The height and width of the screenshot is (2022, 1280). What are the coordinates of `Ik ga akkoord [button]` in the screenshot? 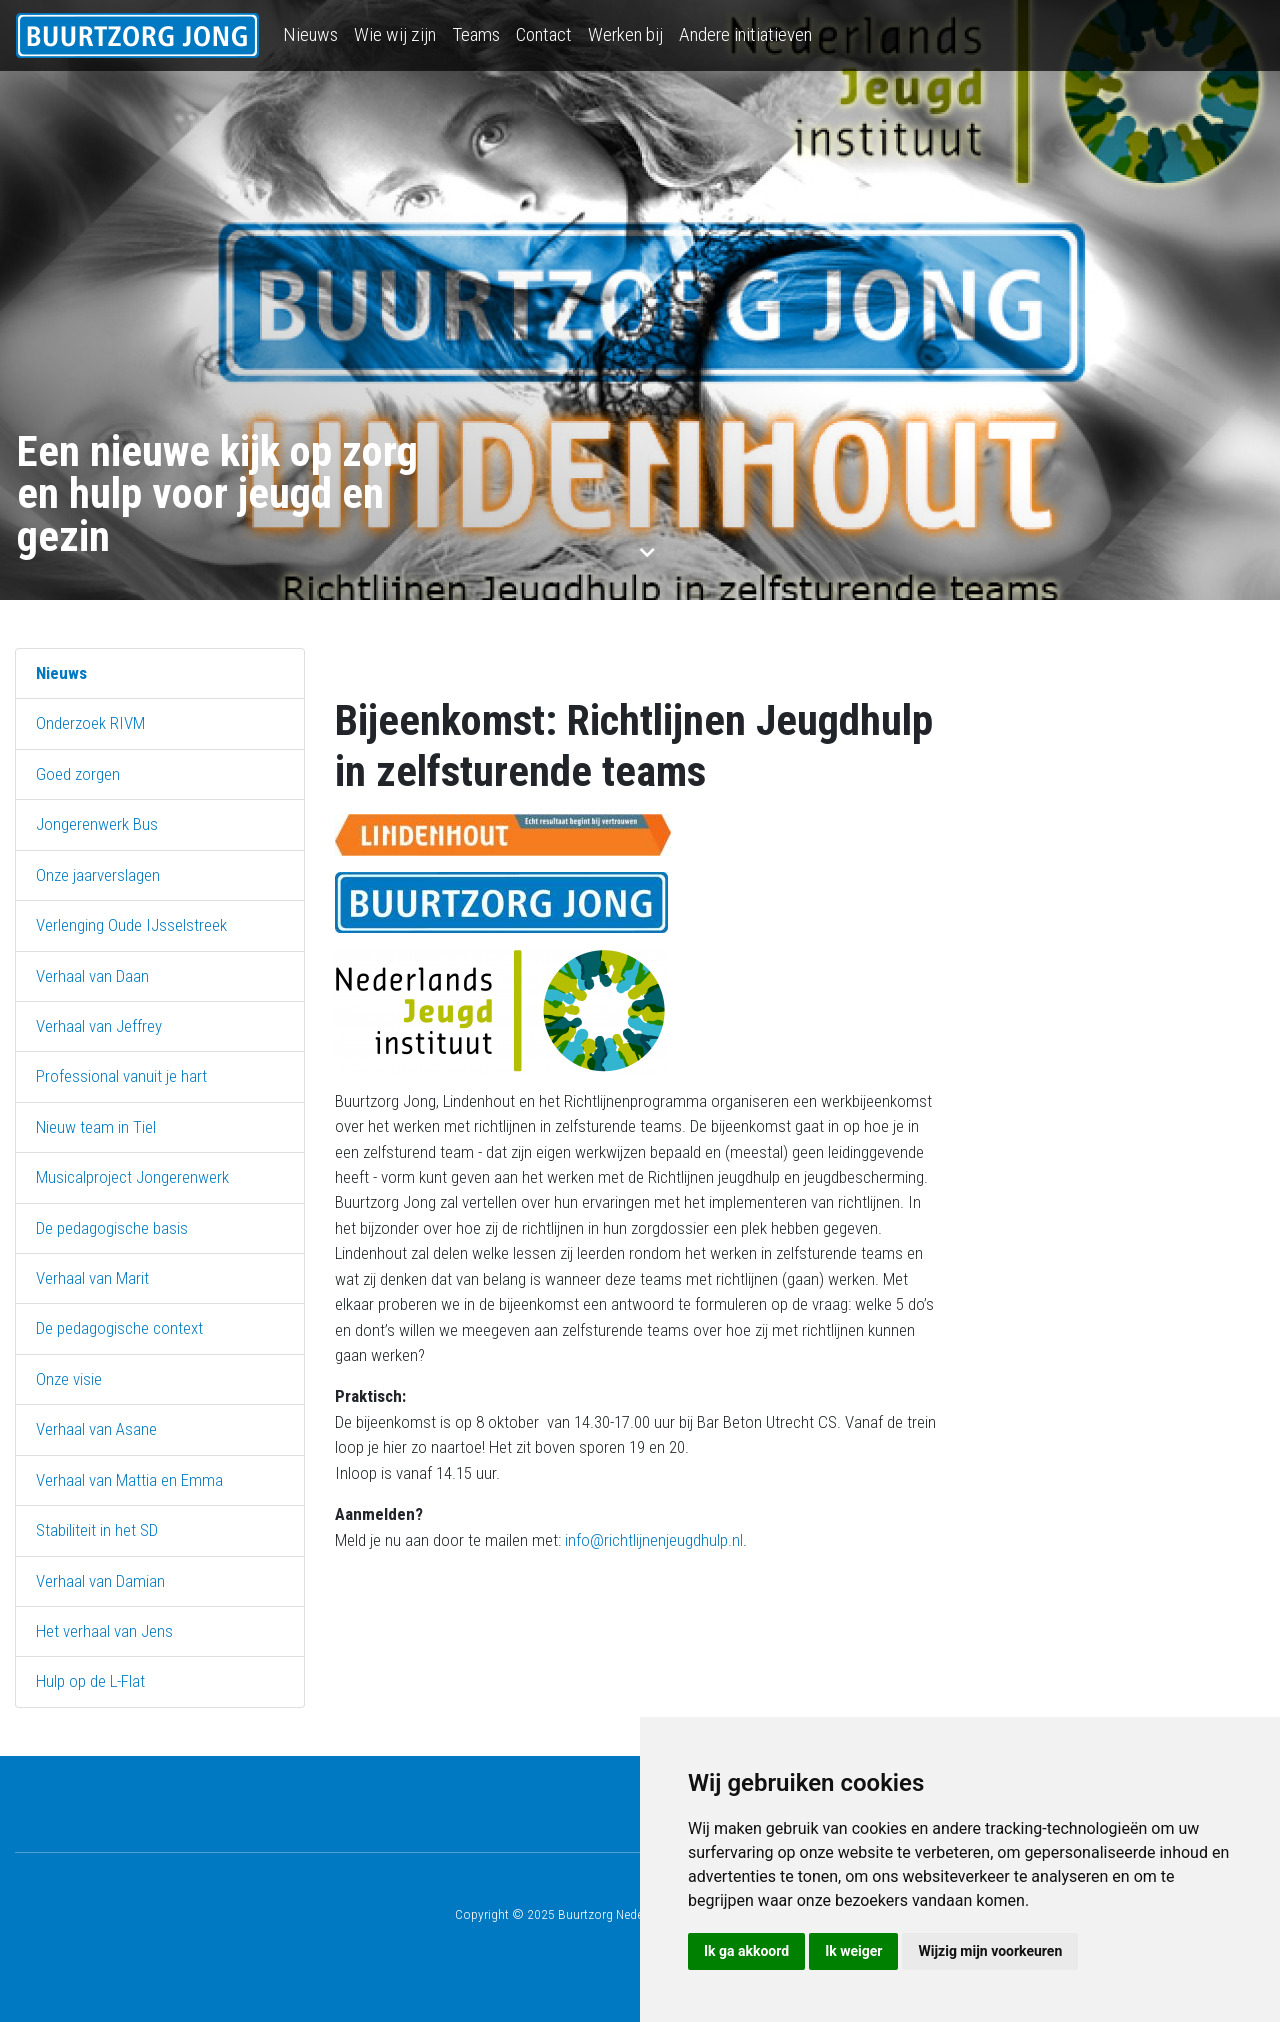 It's located at (746, 1951).